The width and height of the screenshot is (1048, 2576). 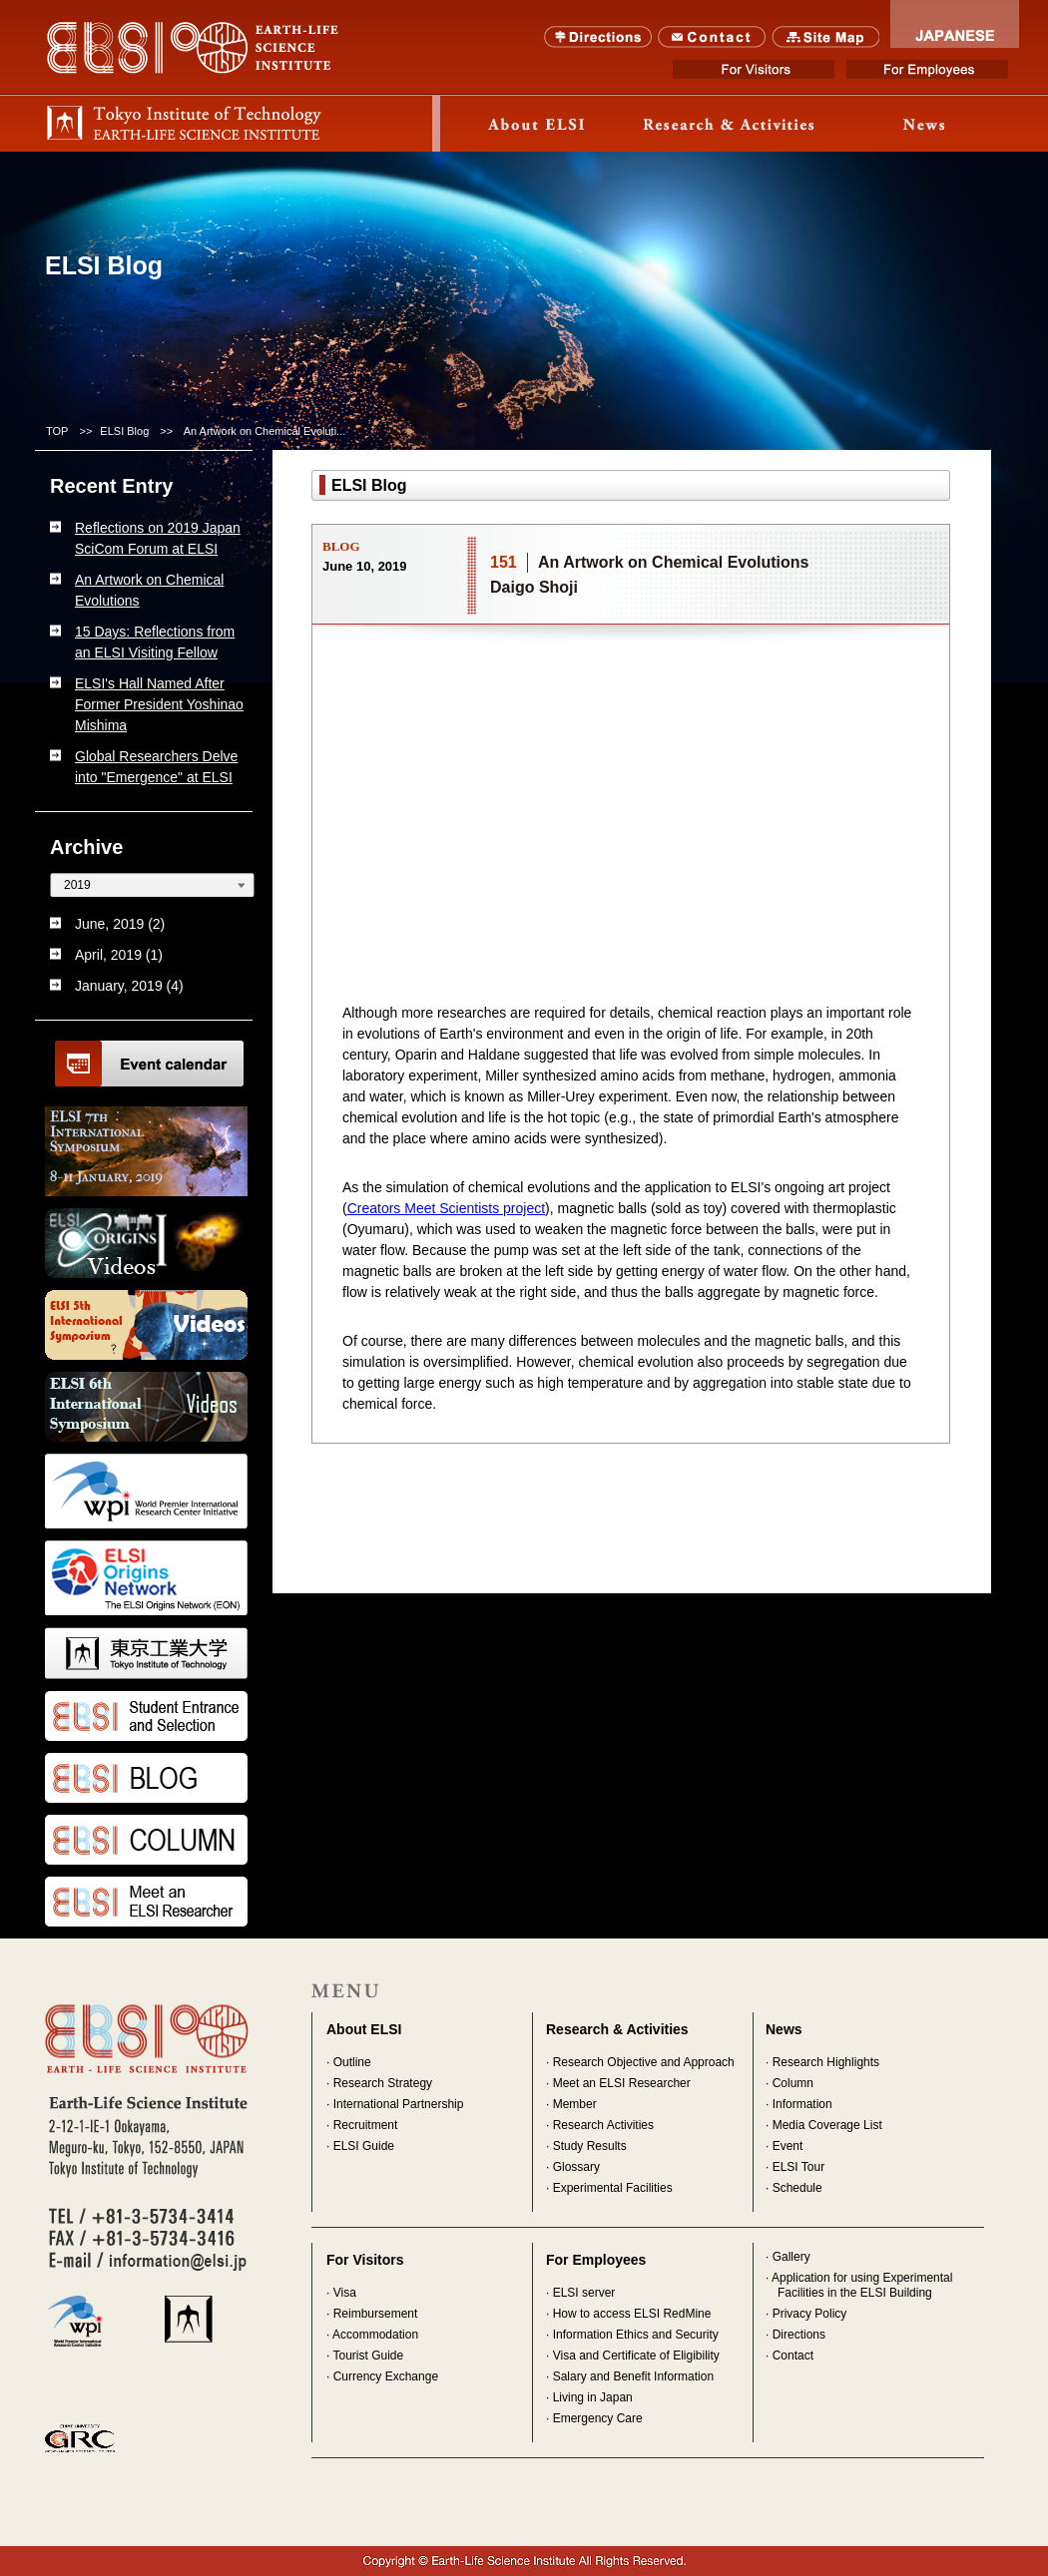 What do you see at coordinates (598, 2418) in the screenshot?
I see `Emergency Care` at bounding box center [598, 2418].